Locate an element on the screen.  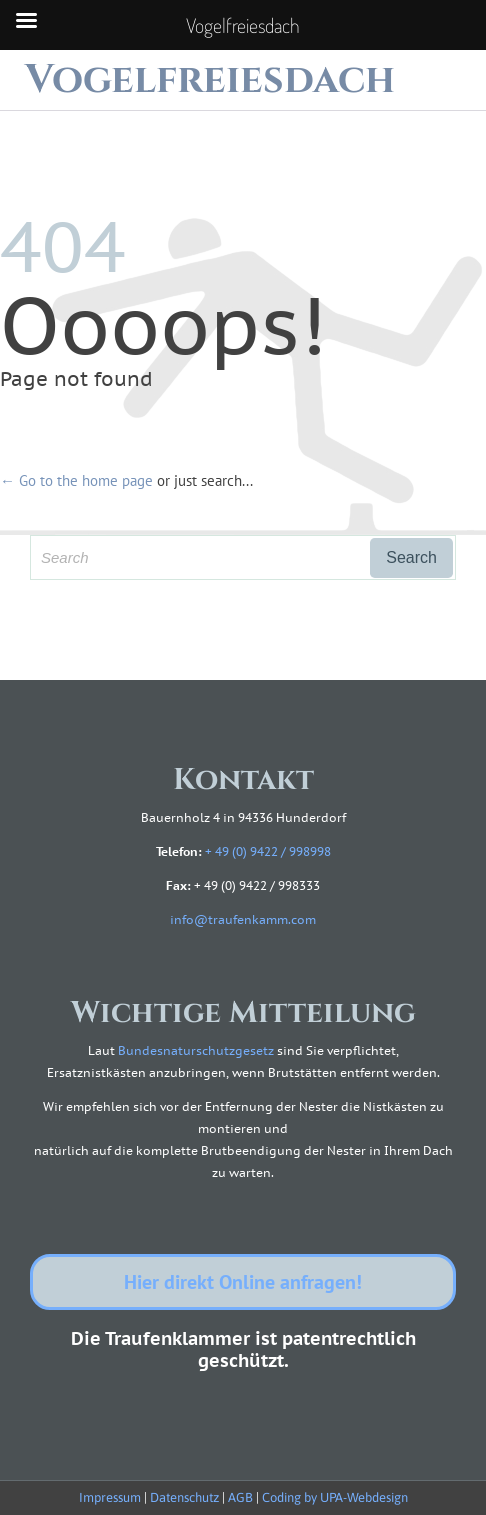
Datenschutz is located at coordinates (184, 1497).